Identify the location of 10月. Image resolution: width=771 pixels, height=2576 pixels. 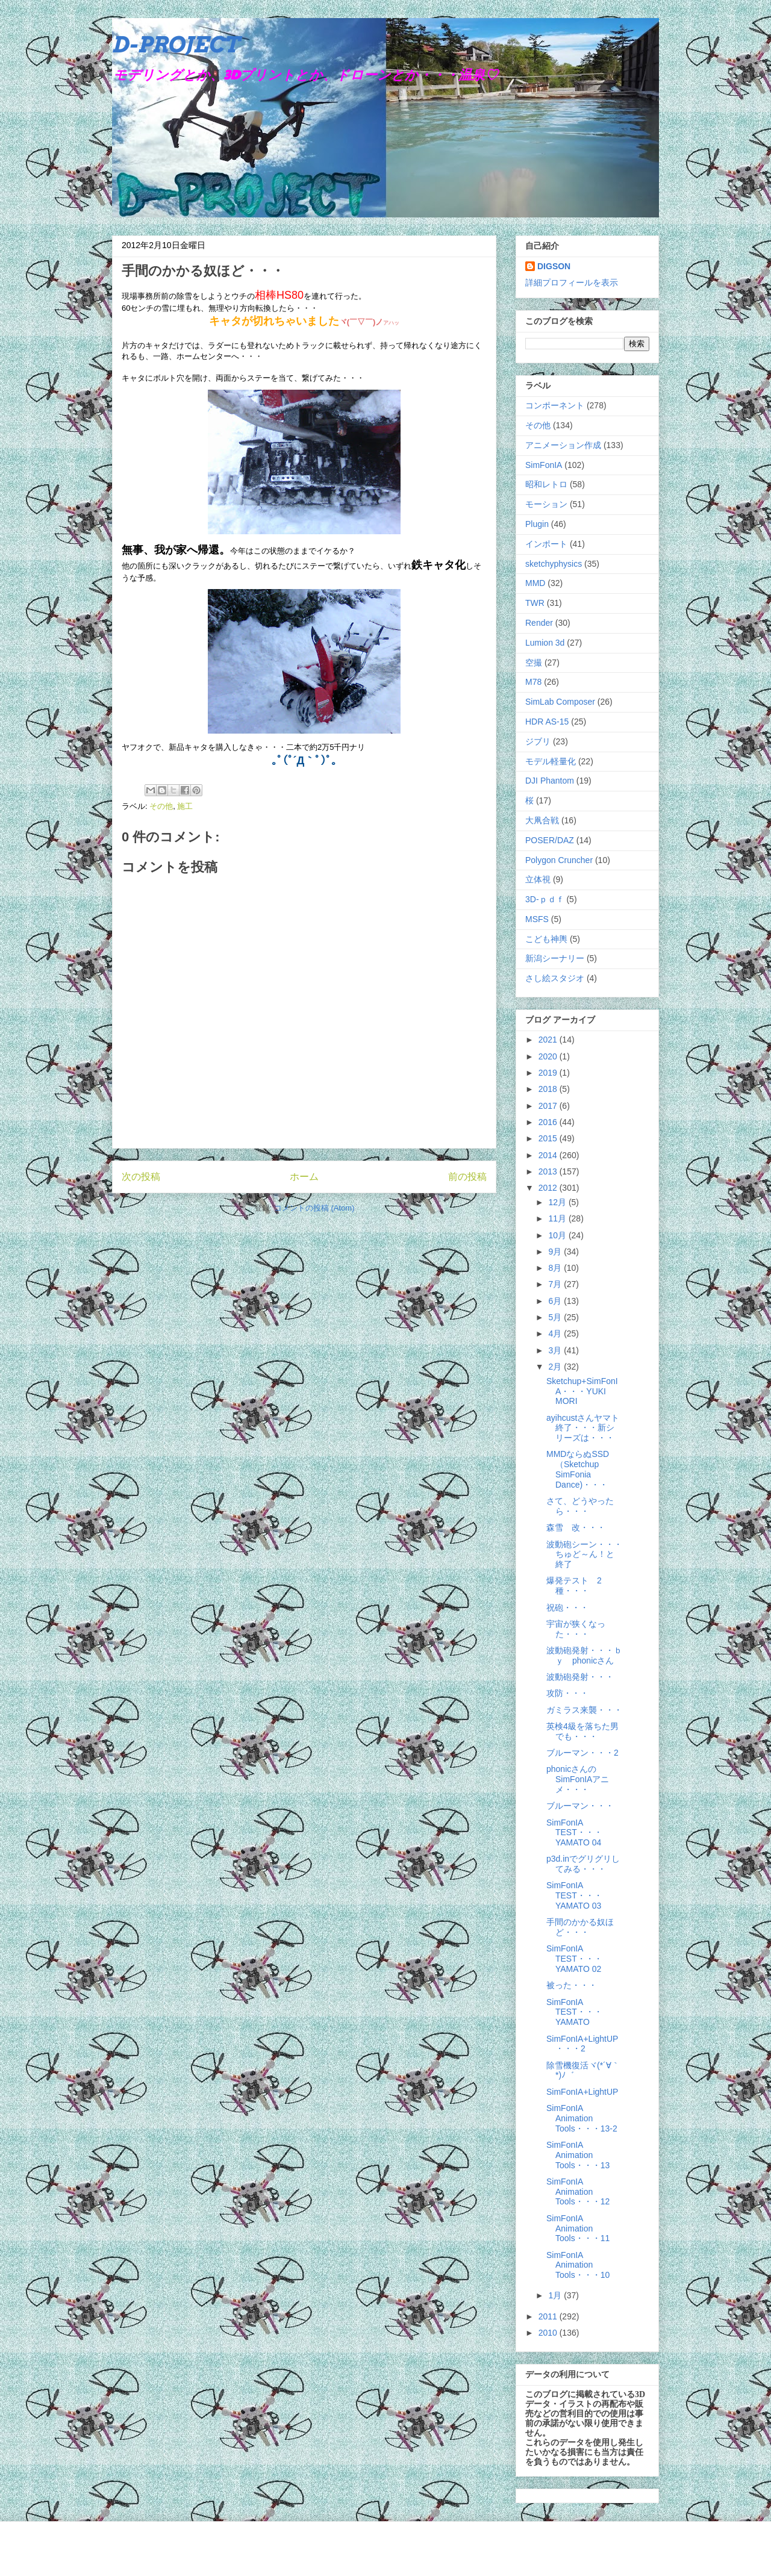
(558, 1235).